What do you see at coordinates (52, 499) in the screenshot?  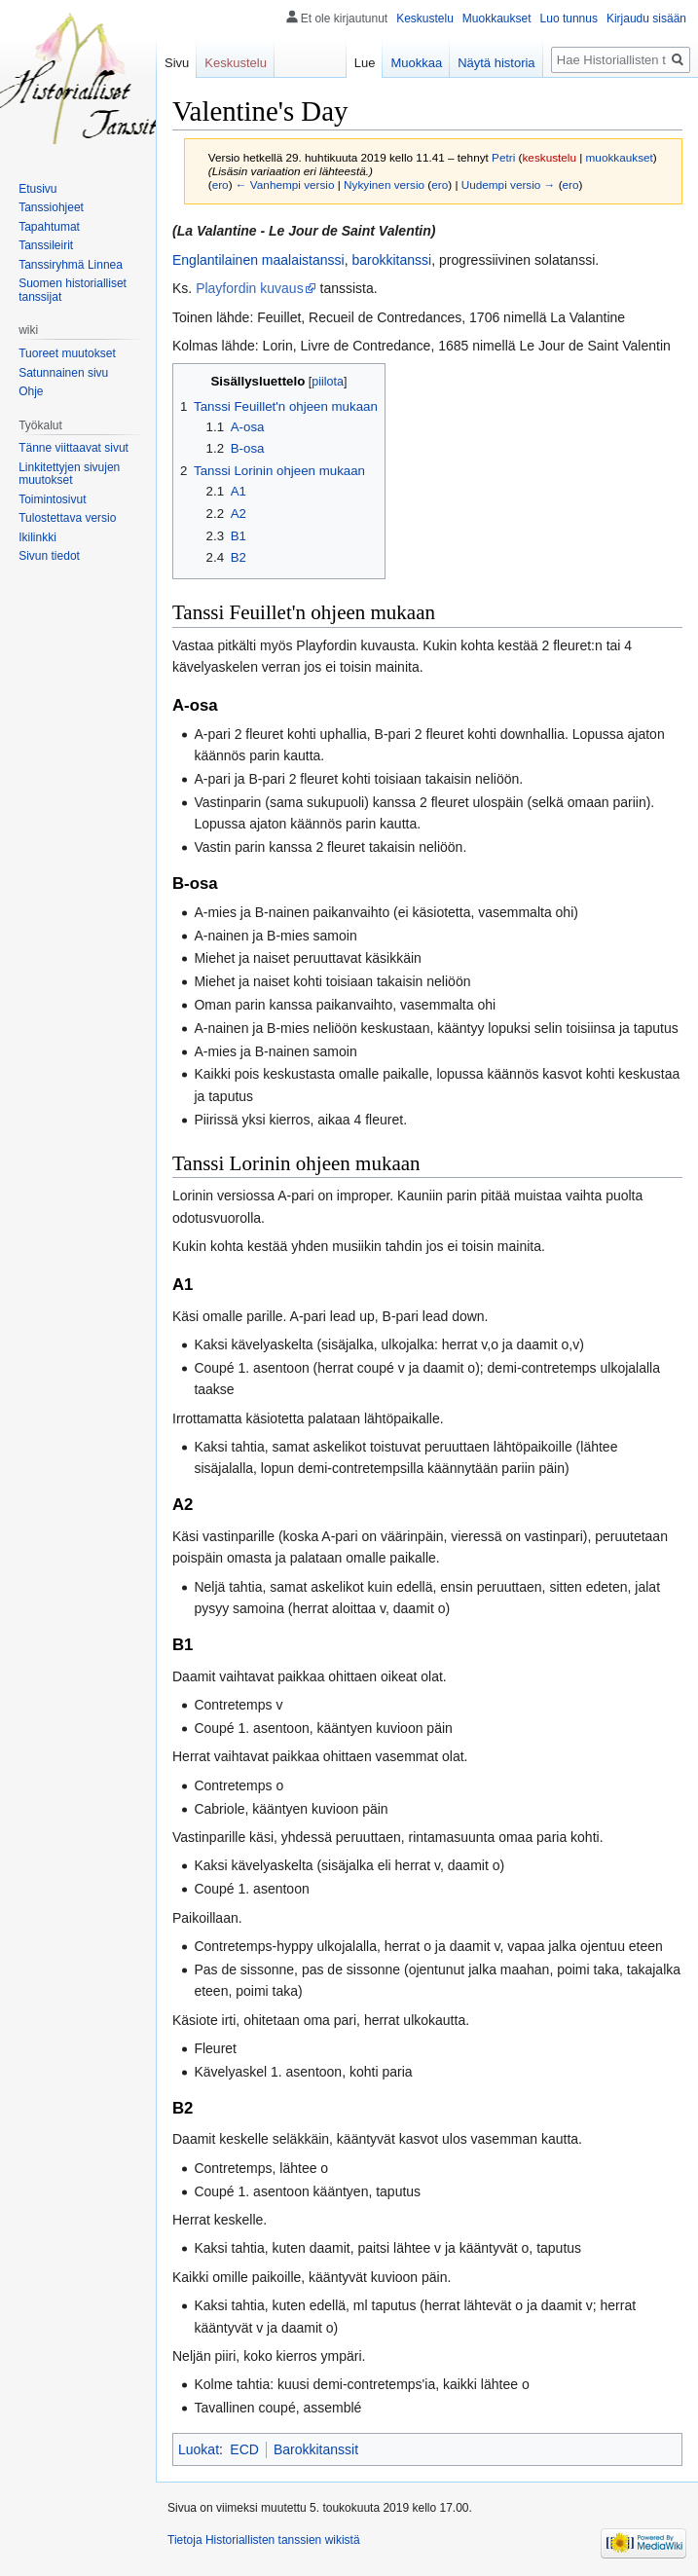 I see `Toimintosivut` at bounding box center [52, 499].